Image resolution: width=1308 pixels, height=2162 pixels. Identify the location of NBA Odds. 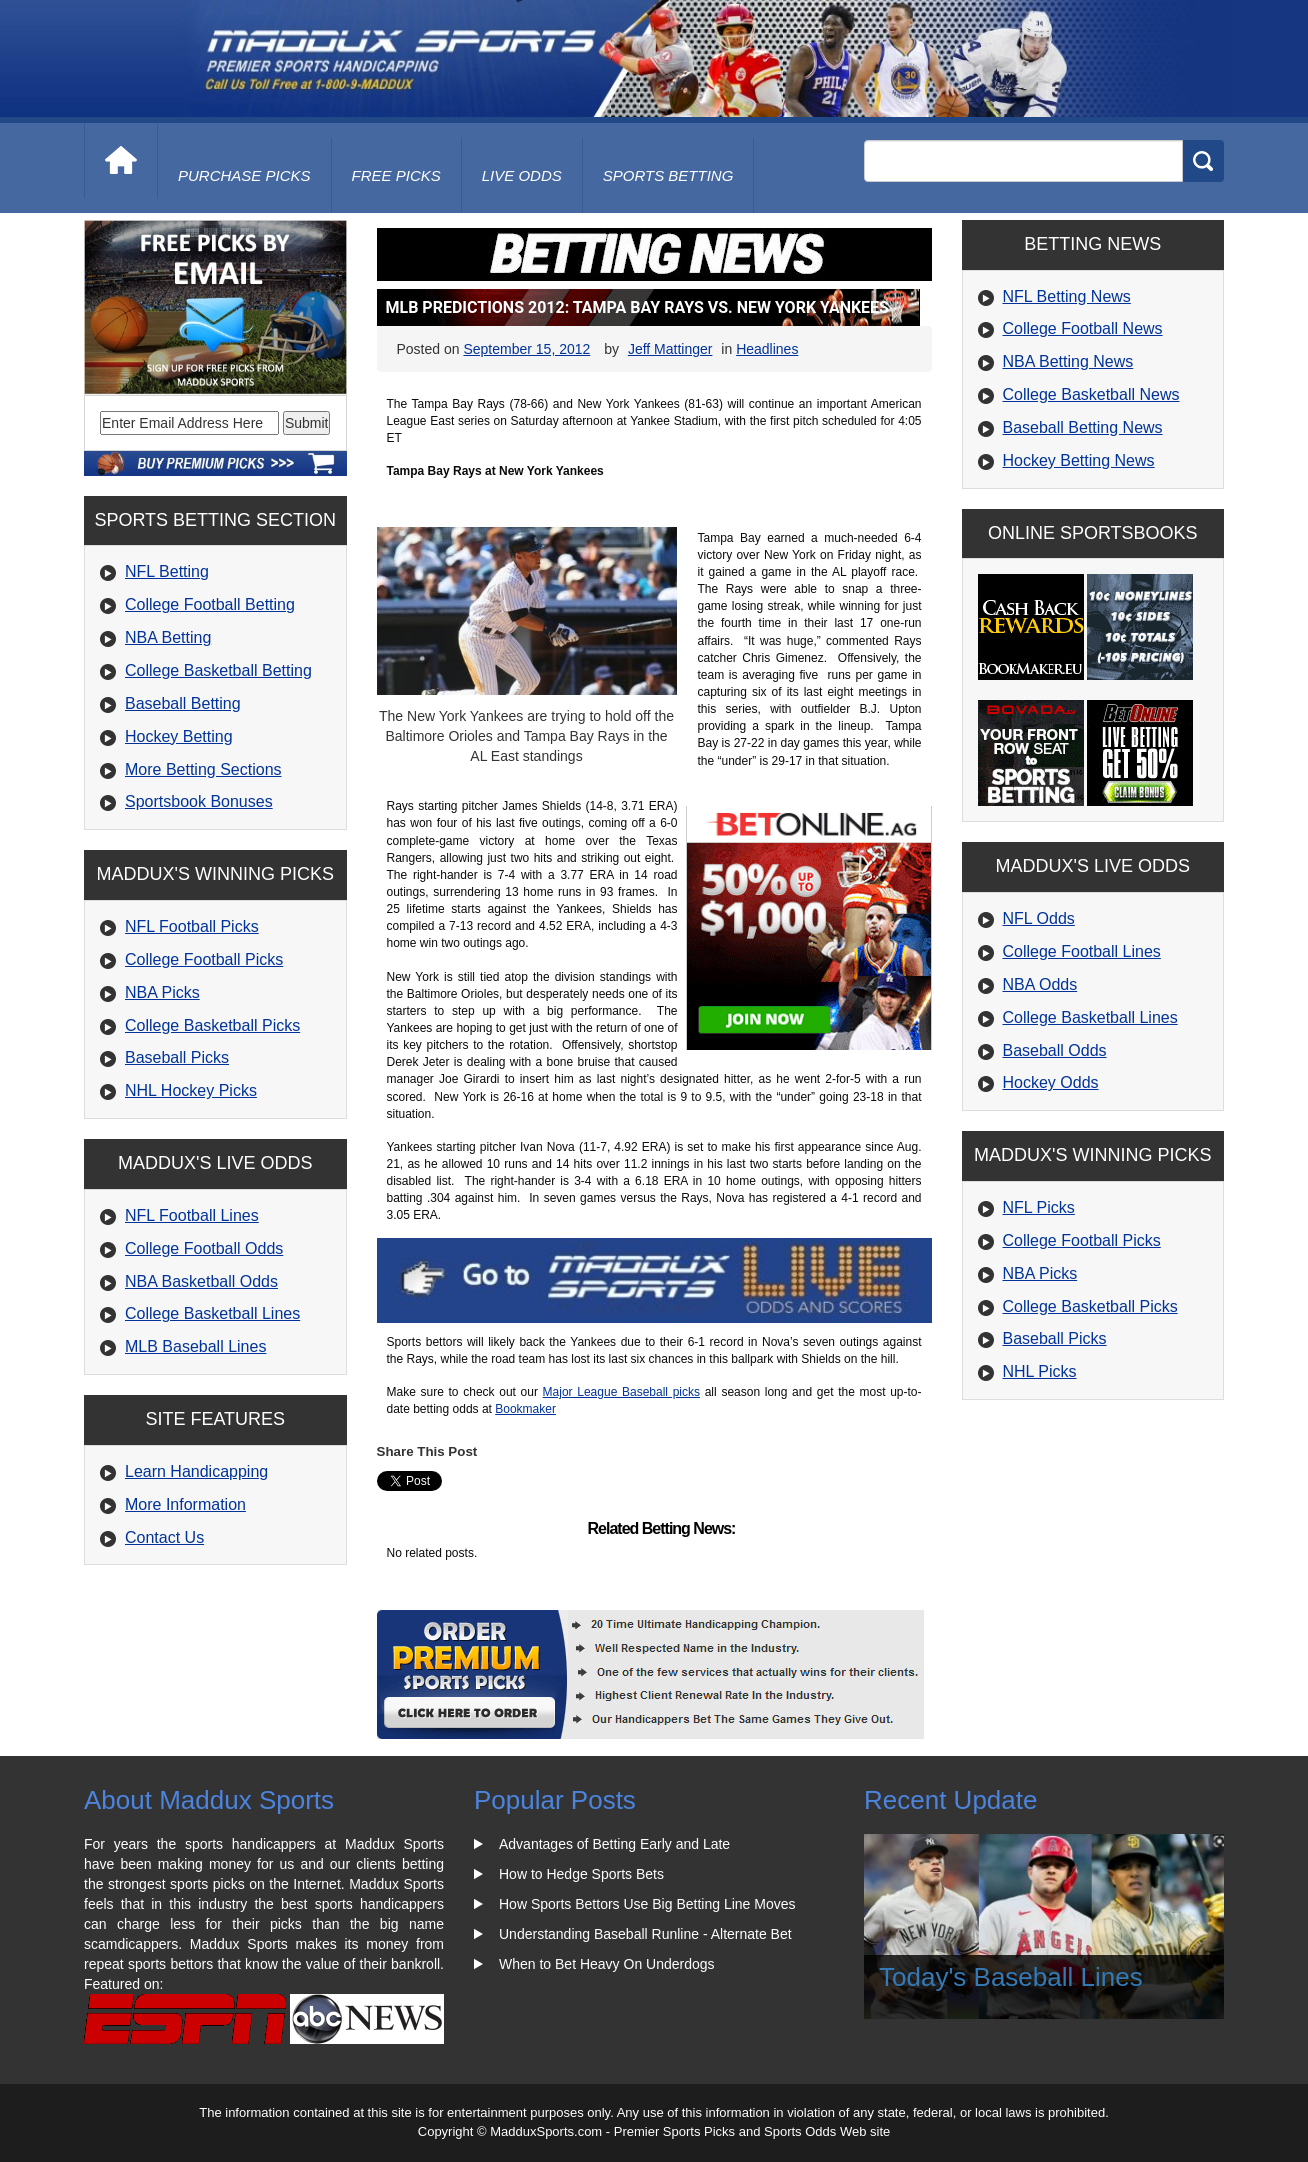
(1040, 984).